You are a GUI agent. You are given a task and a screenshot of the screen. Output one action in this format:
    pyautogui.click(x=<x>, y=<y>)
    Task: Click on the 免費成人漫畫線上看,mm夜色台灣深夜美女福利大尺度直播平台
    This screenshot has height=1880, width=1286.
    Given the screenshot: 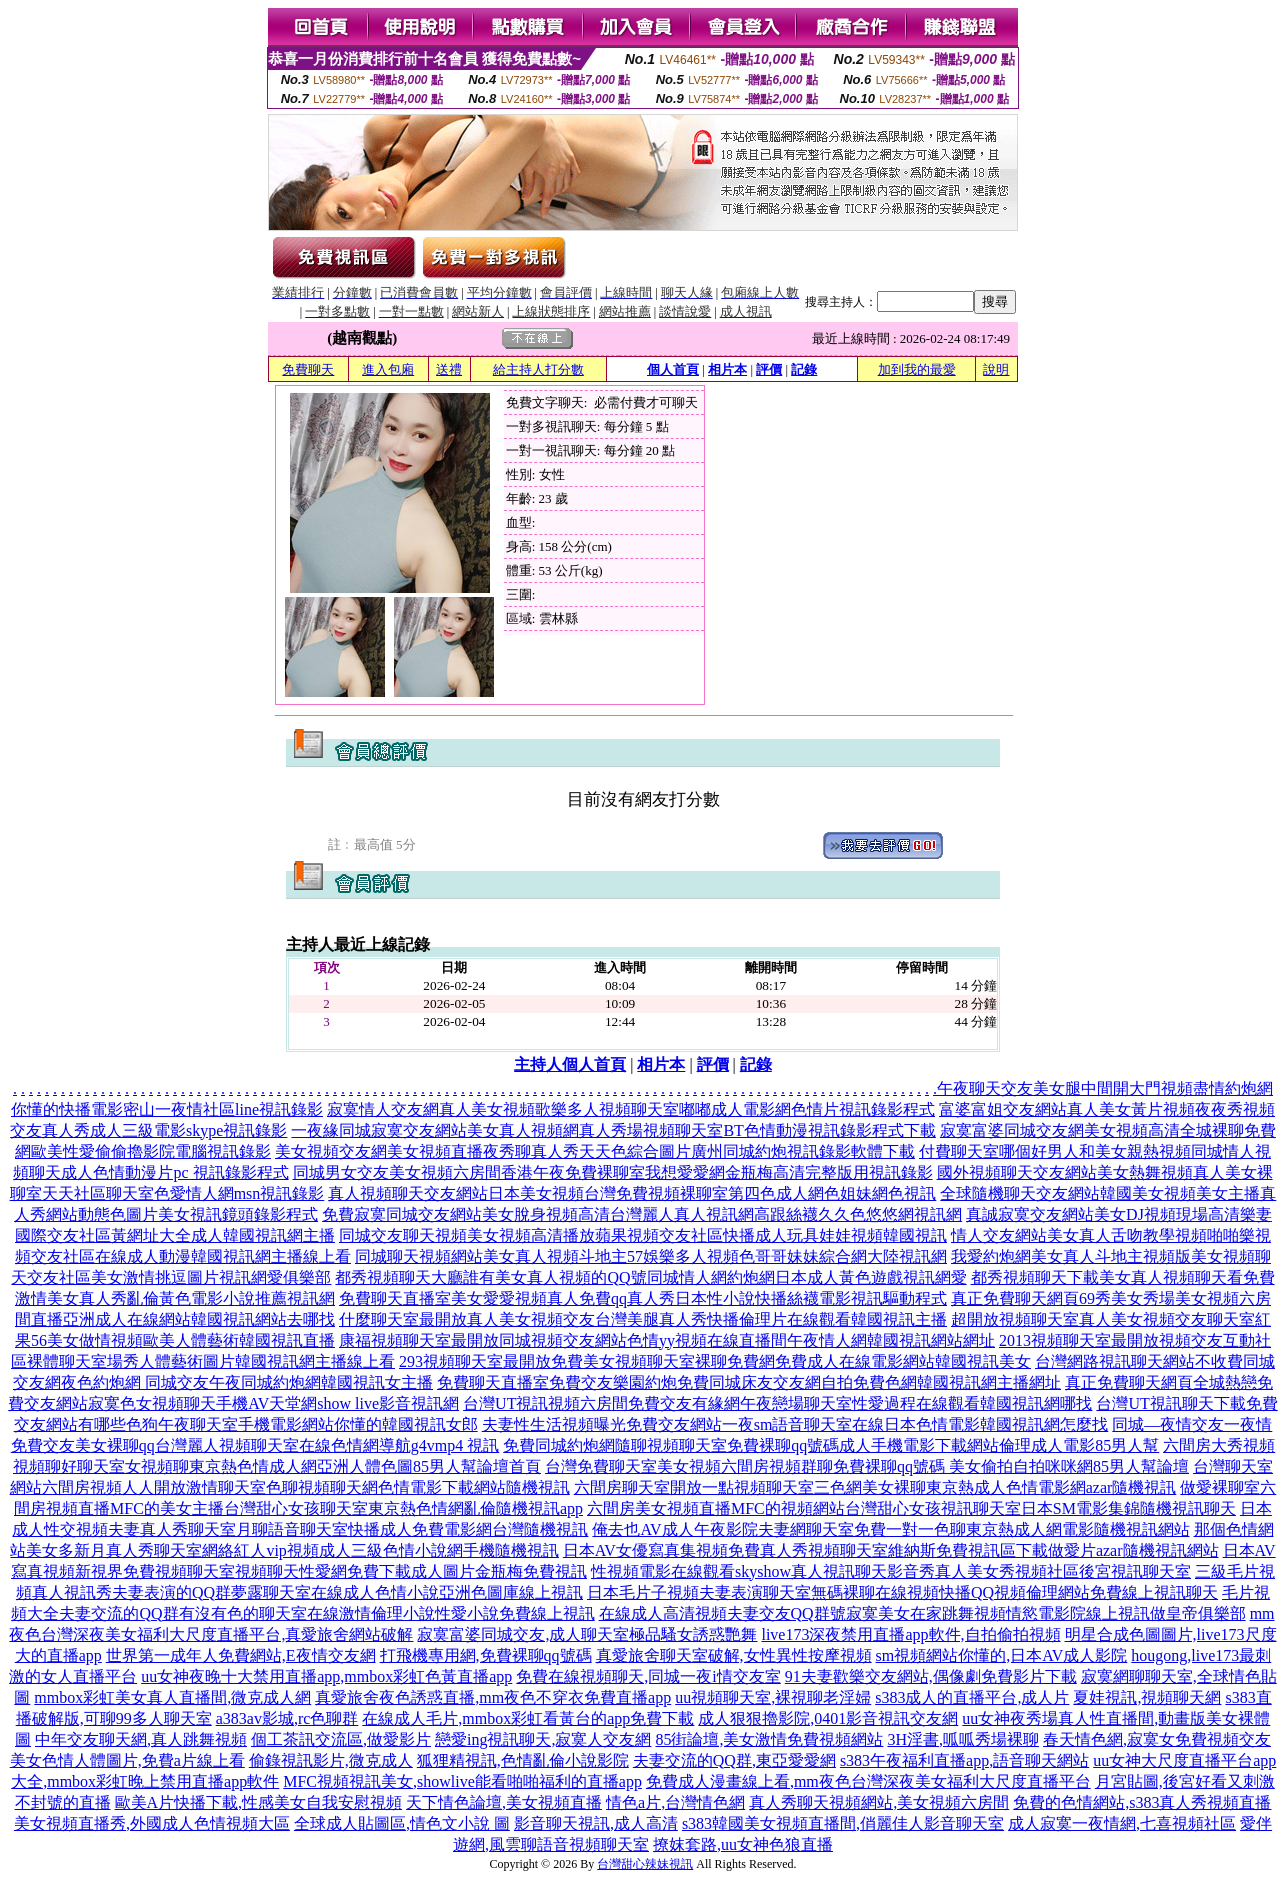 What is the action you would take?
    pyautogui.click(x=868, y=1781)
    